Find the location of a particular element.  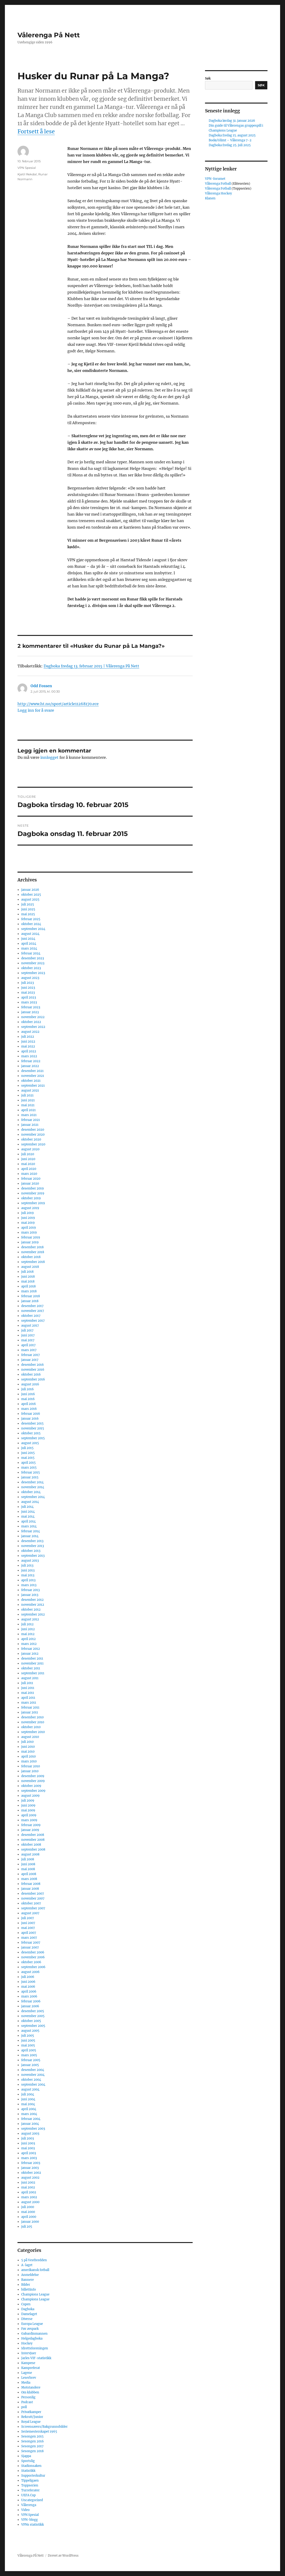

juli 2020 is located at coordinates (27, 1154).